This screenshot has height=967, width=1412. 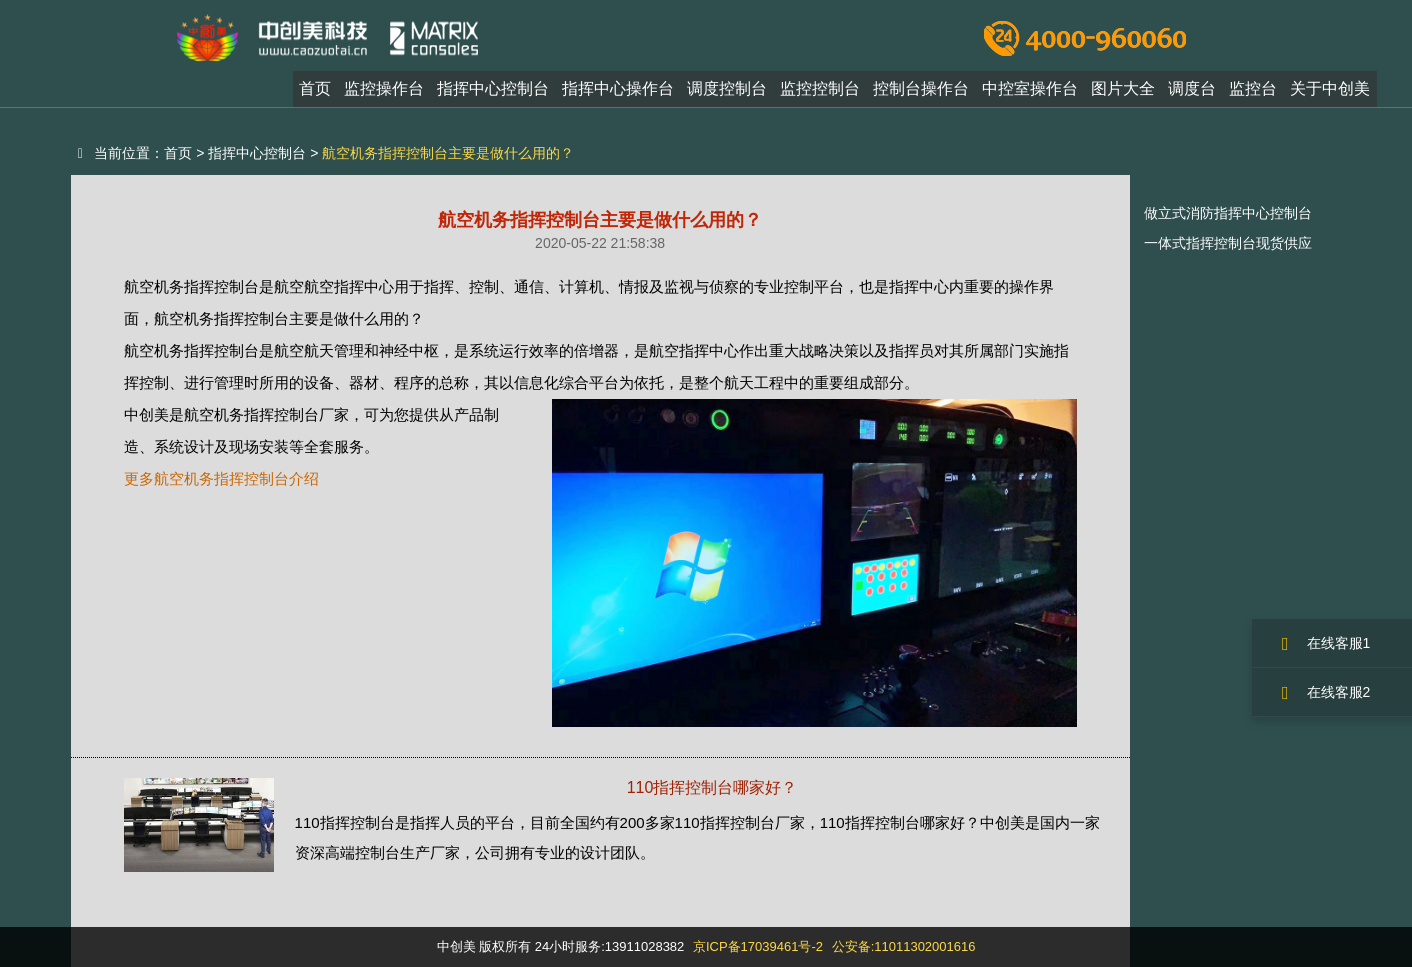 I want to click on 监控台, so click(x=1253, y=93).